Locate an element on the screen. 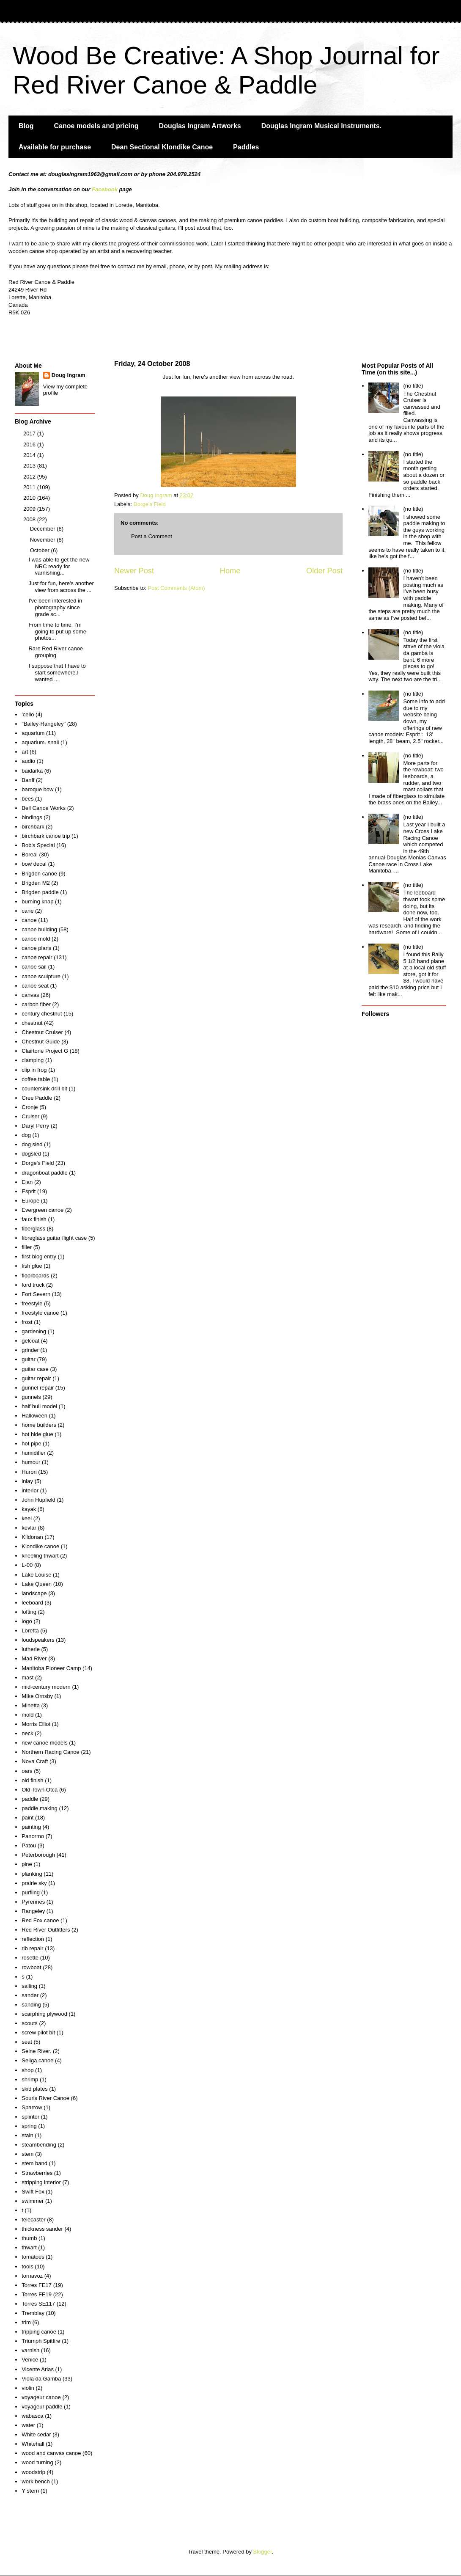 This screenshot has height=2576, width=461. aquarium. snail is located at coordinates (40, 742).